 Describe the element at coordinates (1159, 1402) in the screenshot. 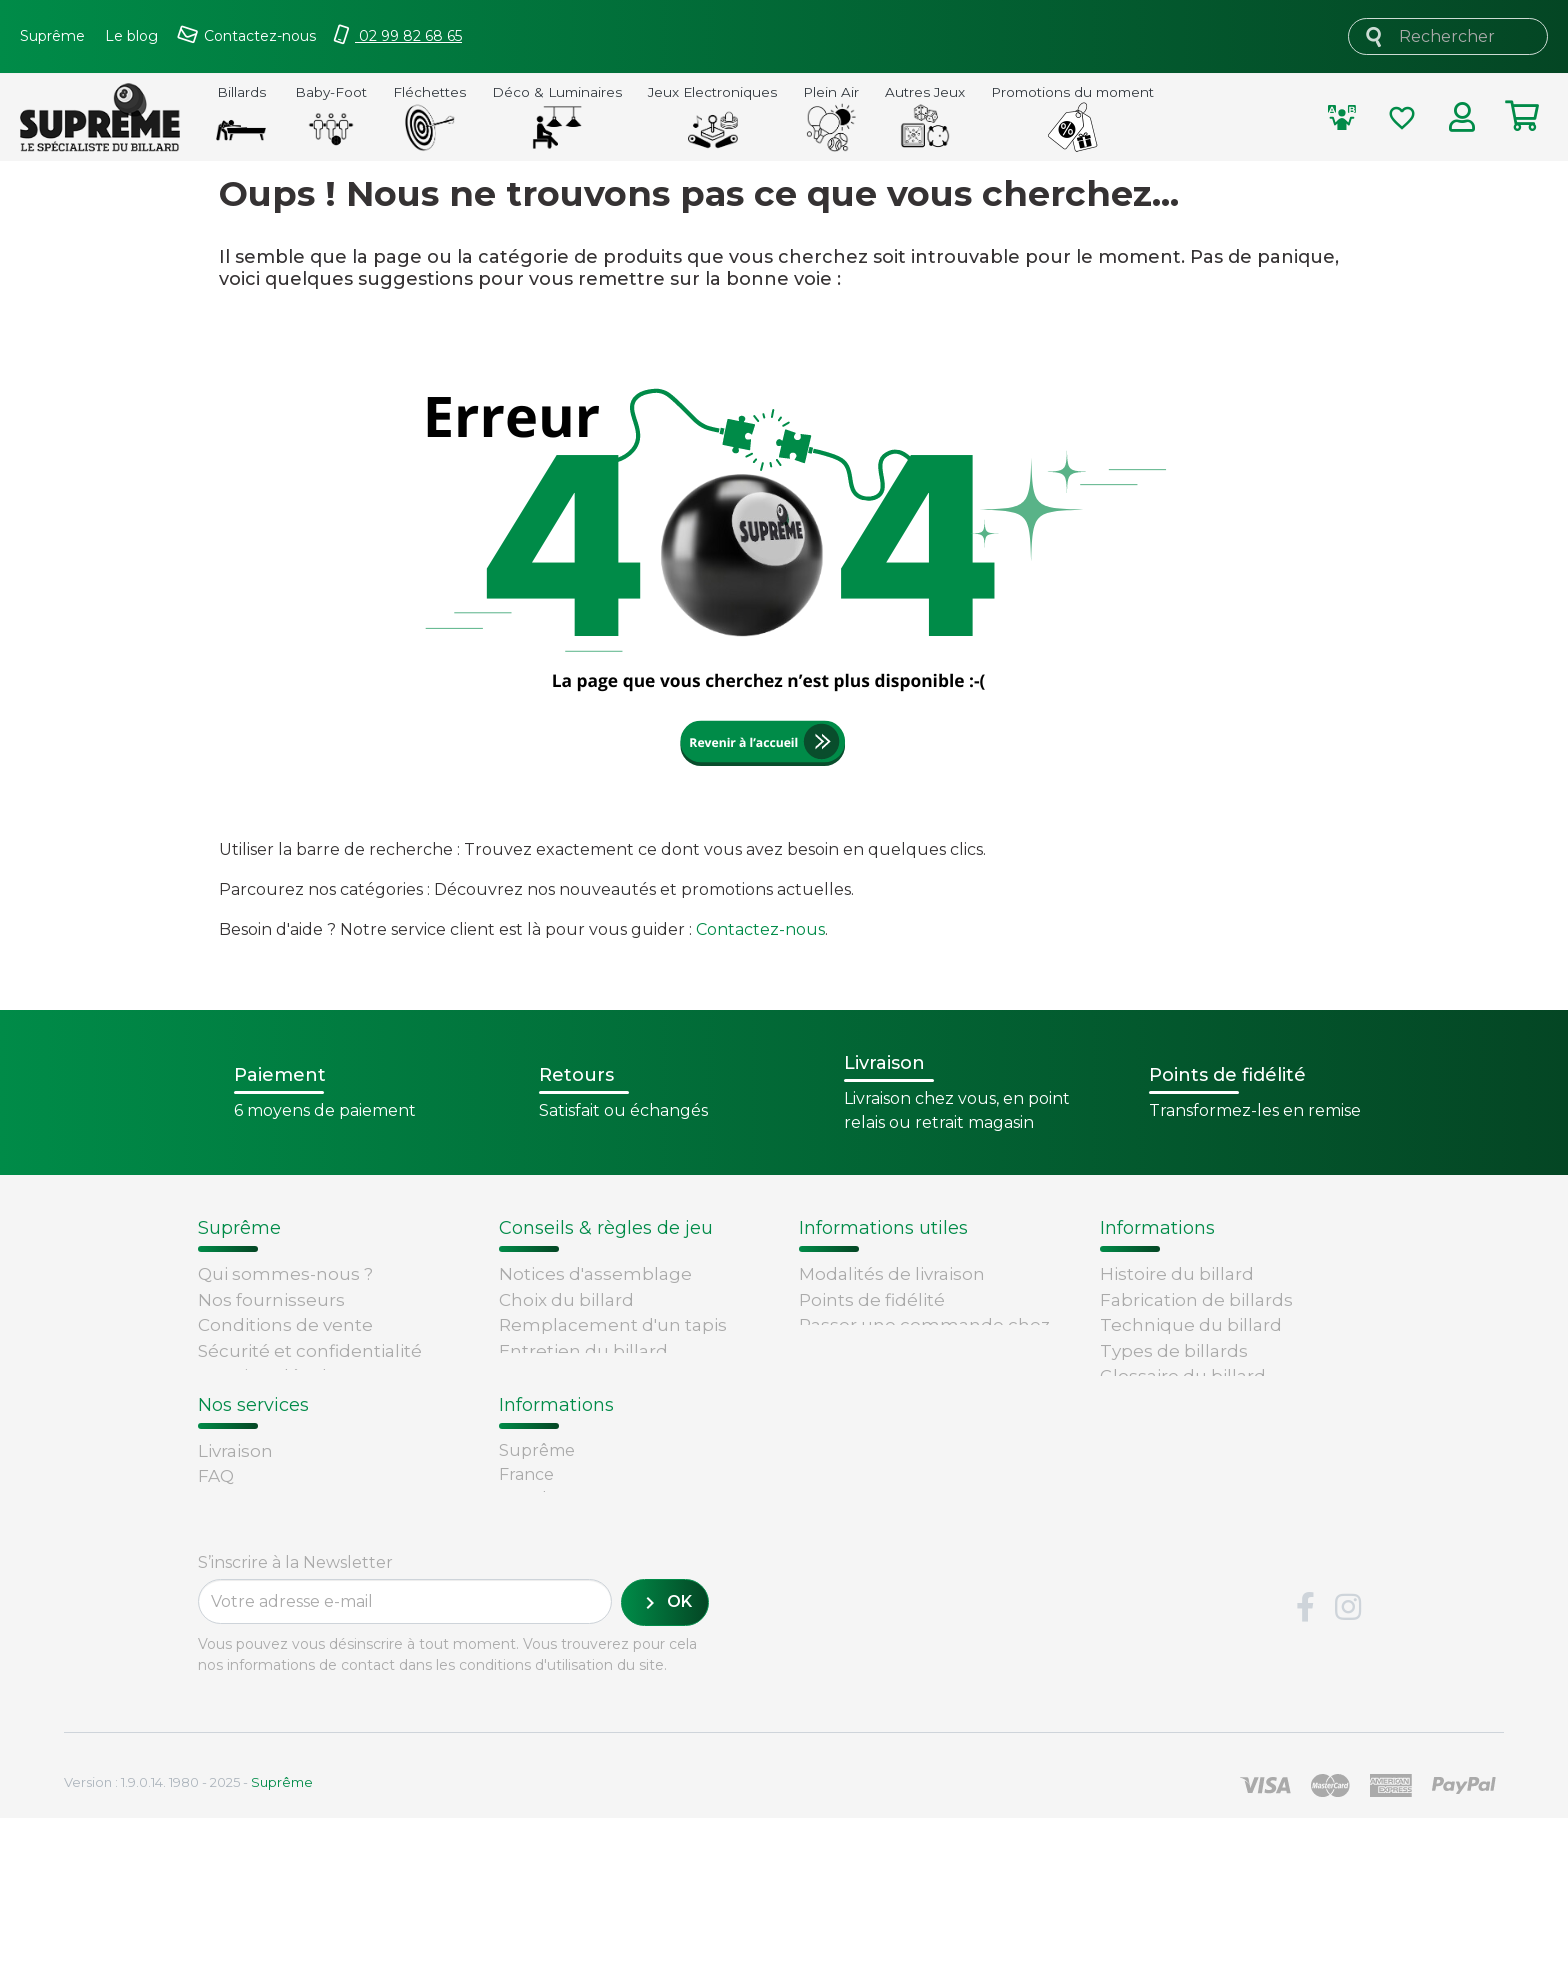

I see `Règles du jeu` at that location.